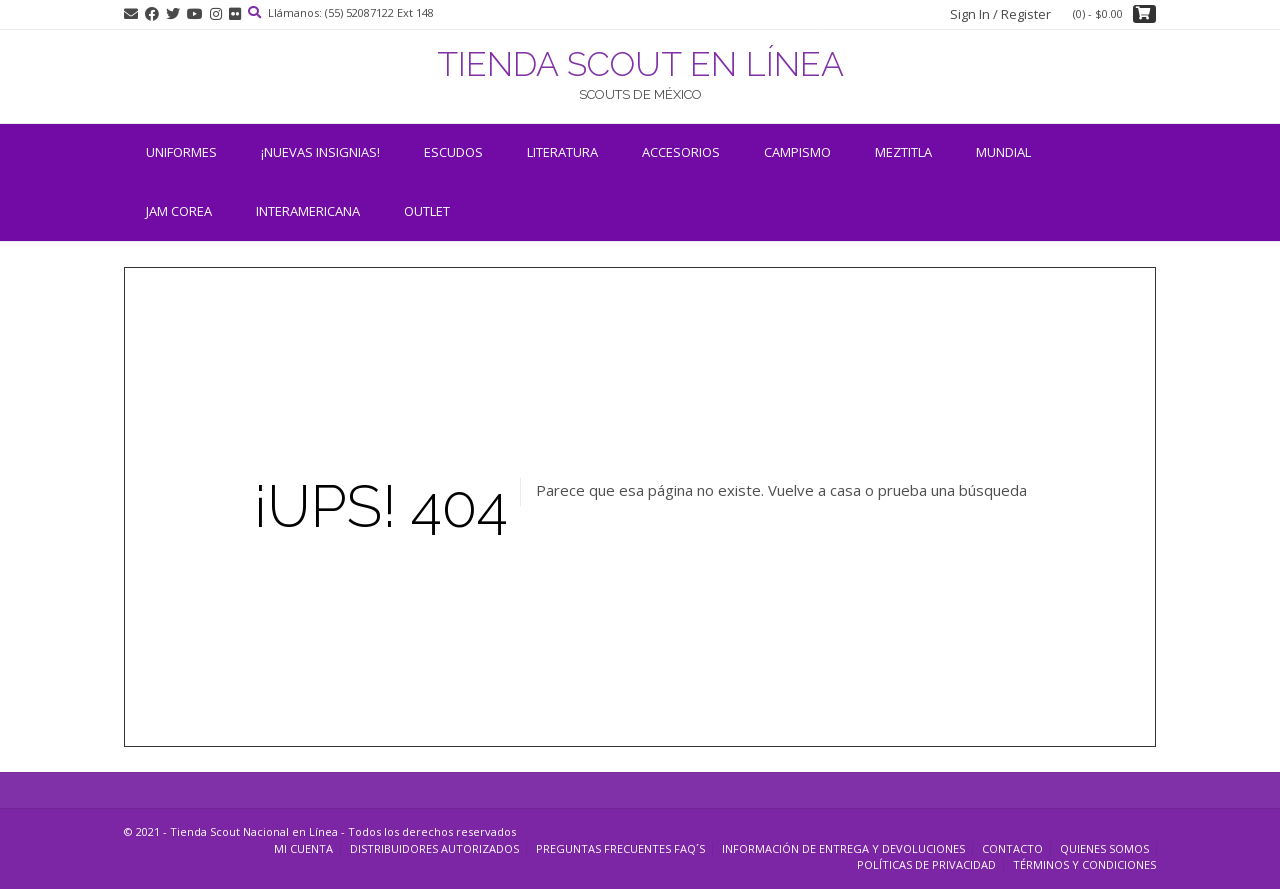  Describe the element at coordinates (562, 152) in the screenshot. I see `Literatura` at that location.